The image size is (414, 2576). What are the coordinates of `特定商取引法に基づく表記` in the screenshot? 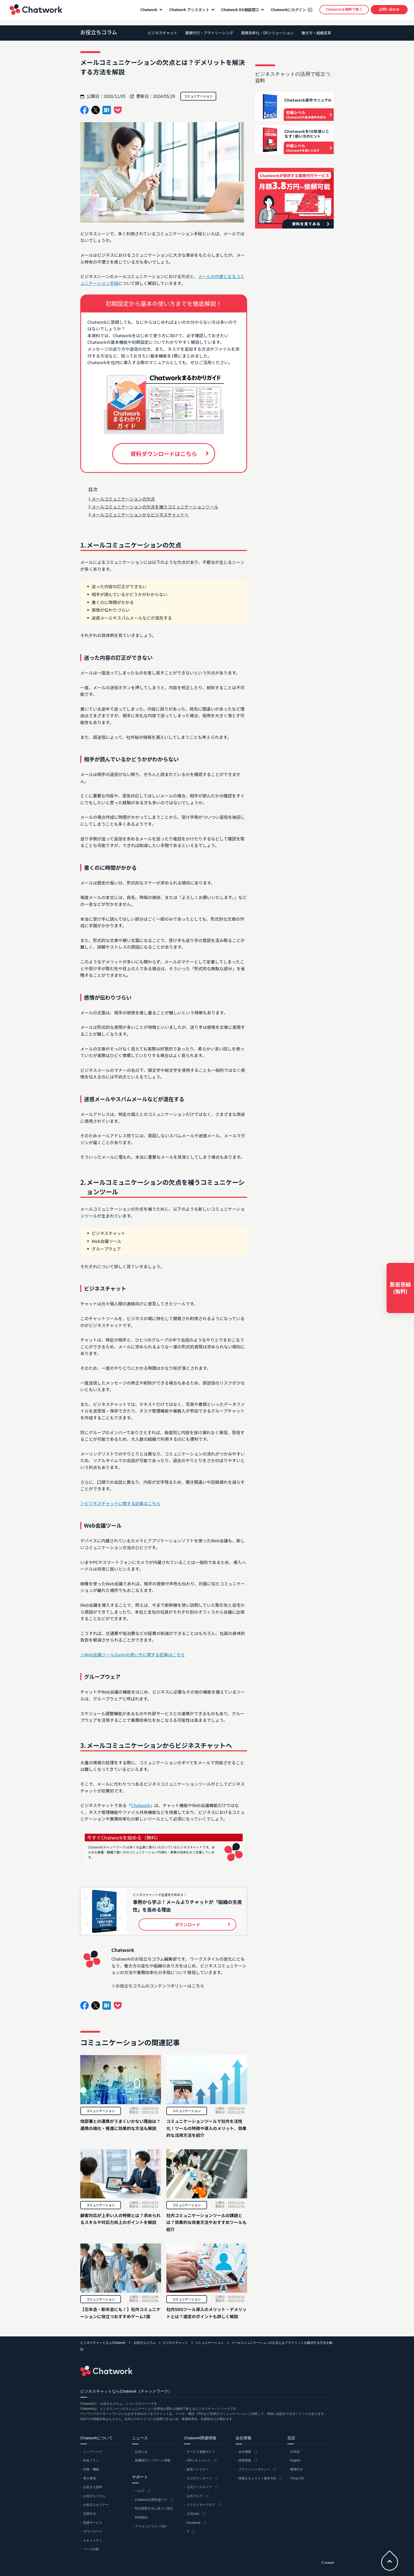 It's located at (154, 2508).